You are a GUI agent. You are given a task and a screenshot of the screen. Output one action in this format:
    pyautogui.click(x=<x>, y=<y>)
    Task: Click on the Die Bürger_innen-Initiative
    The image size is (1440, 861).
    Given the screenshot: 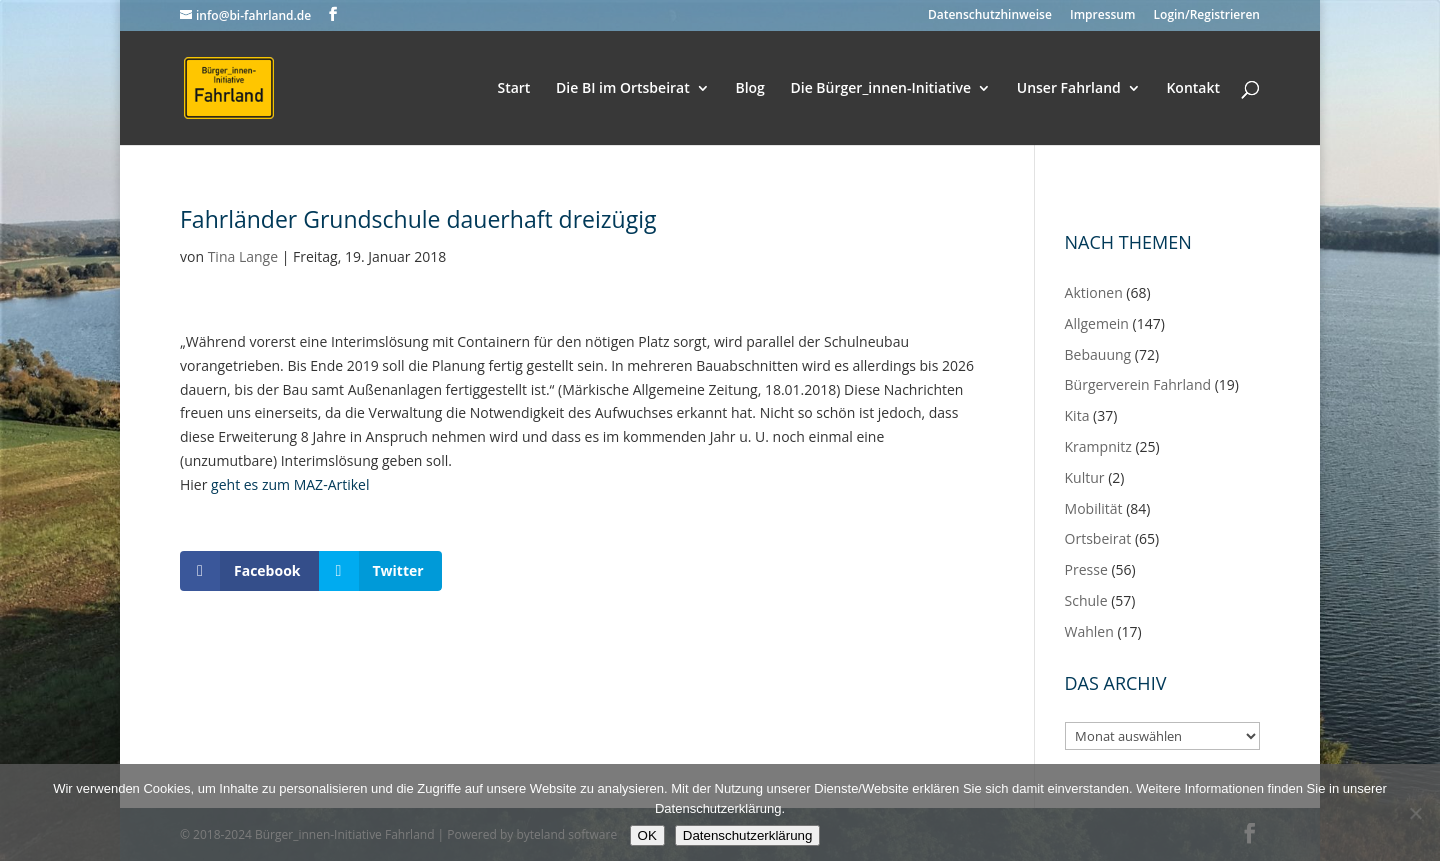 What is the action you would take?
    pyautogui.click(x=880, y=89)
    